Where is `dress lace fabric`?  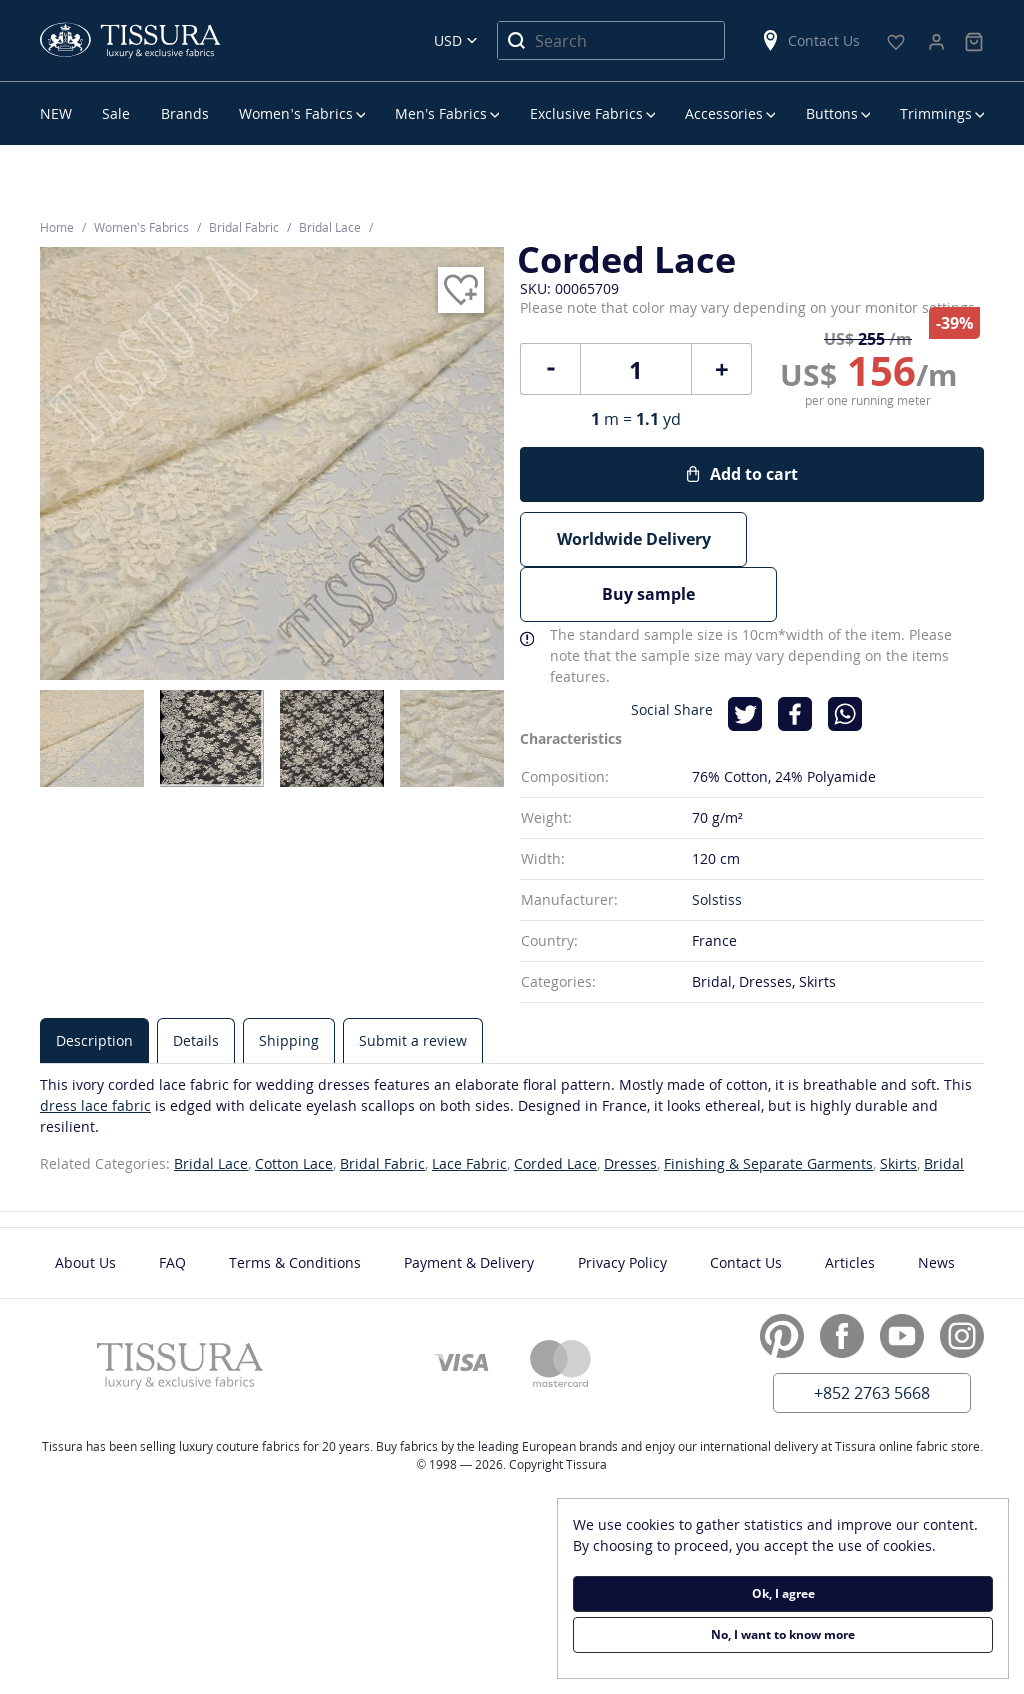
dress lace fabric is located at coordinates (95, 1049).